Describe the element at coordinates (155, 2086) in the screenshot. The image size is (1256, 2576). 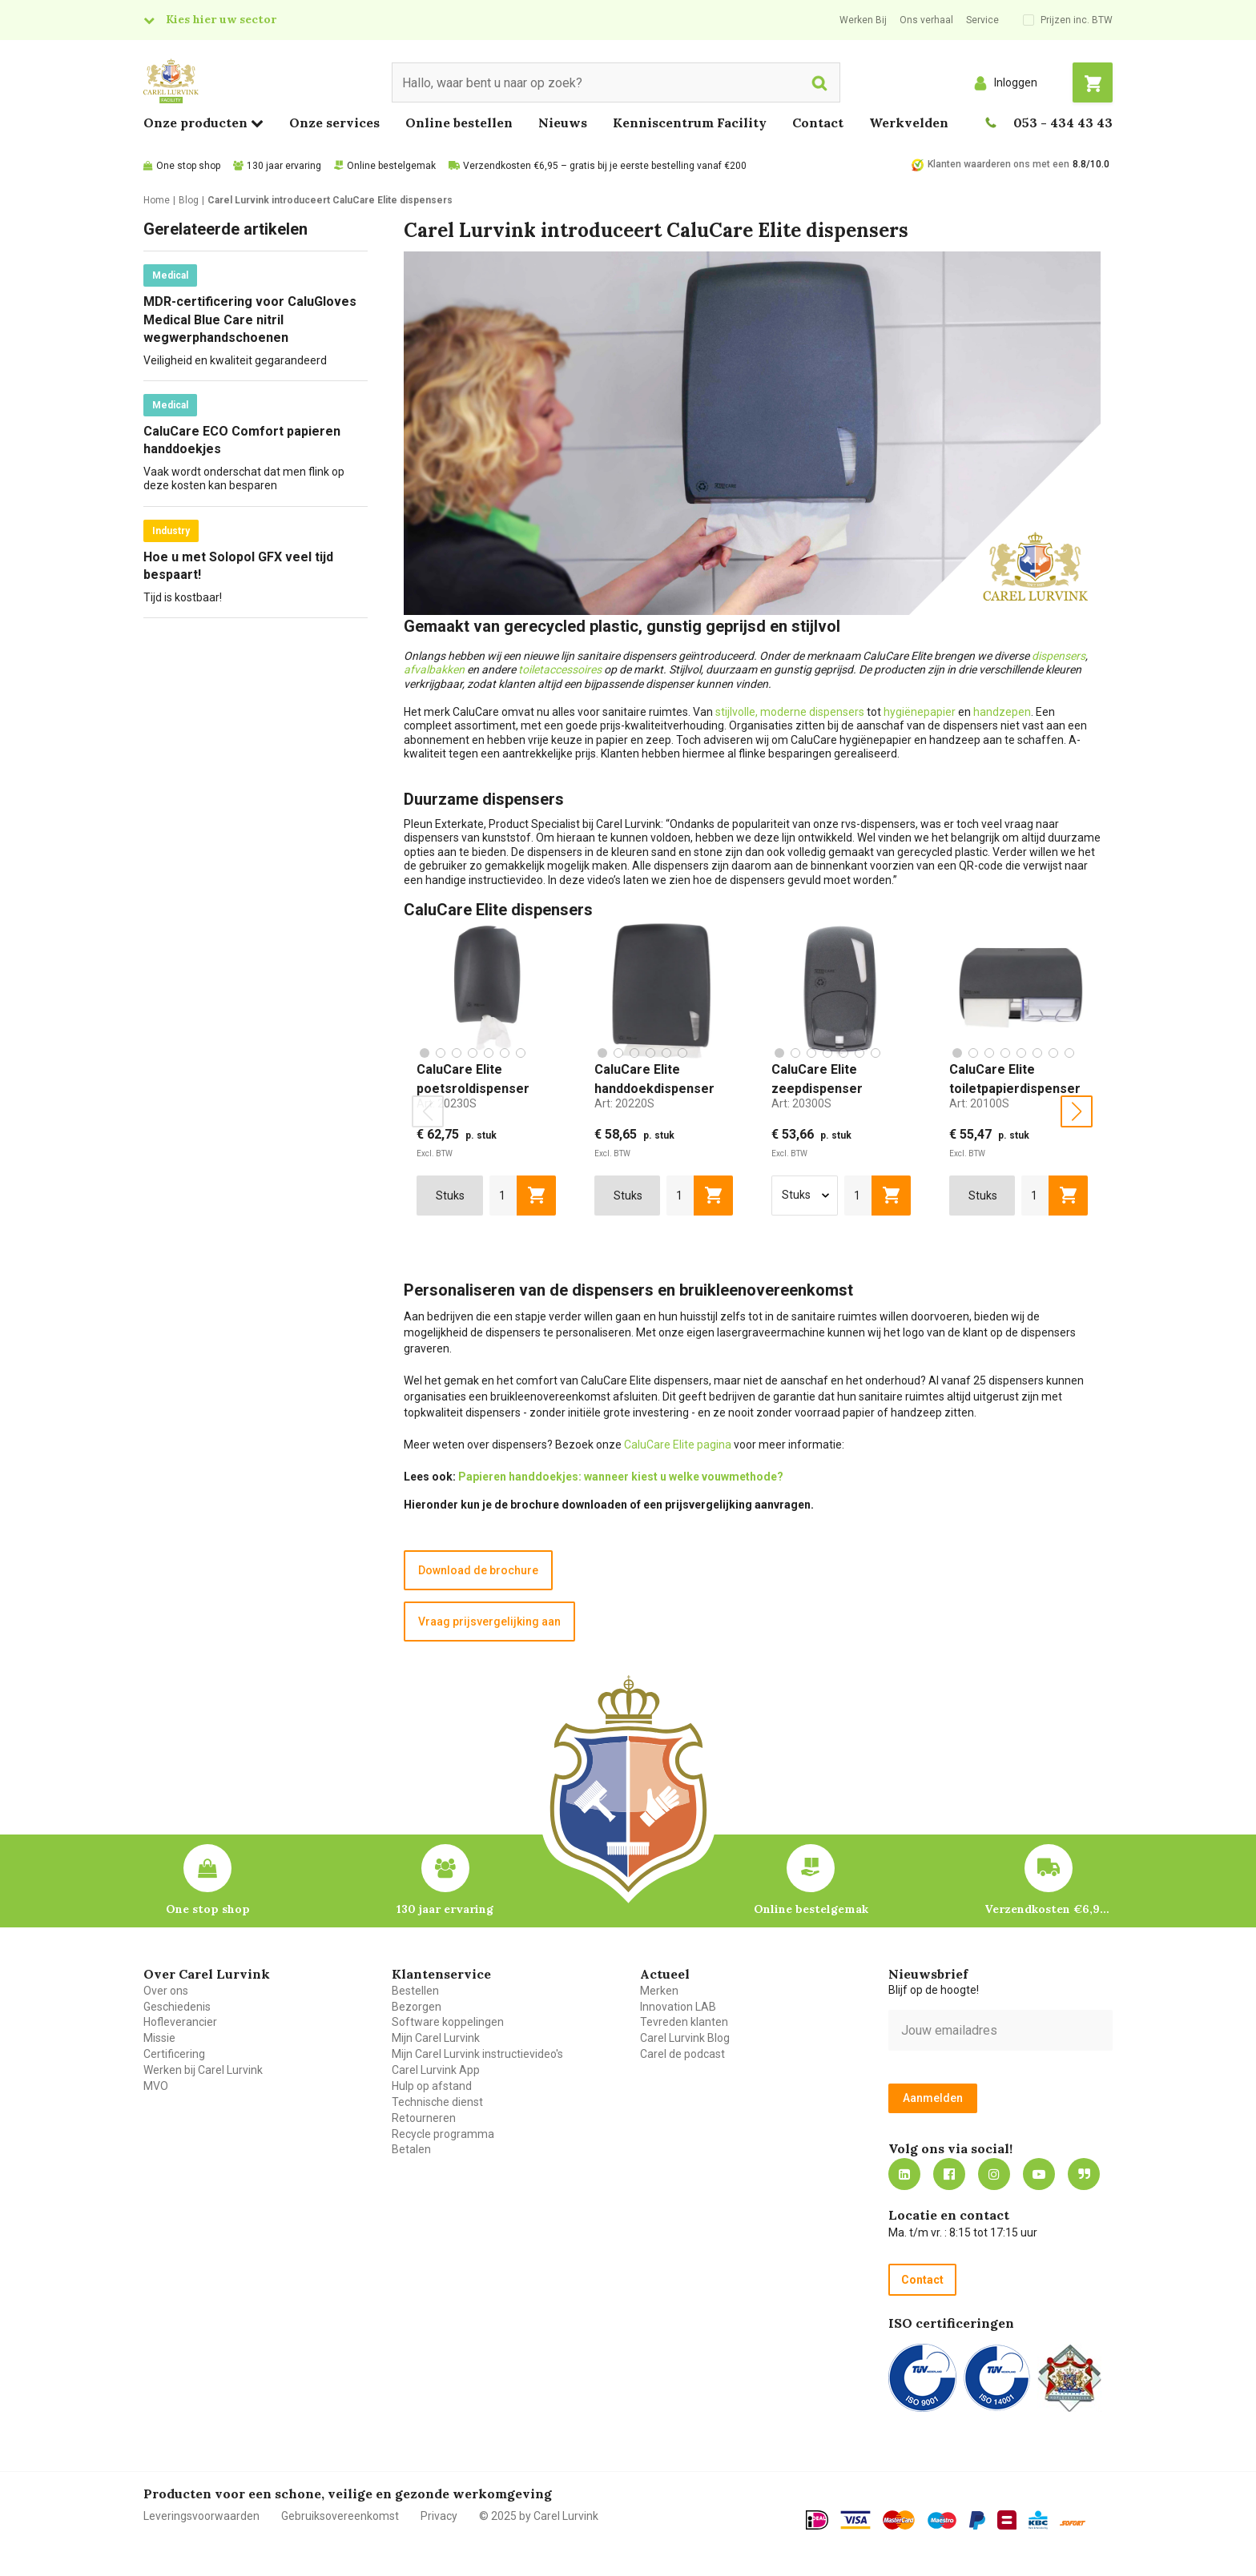
I see `MVO` at that location.